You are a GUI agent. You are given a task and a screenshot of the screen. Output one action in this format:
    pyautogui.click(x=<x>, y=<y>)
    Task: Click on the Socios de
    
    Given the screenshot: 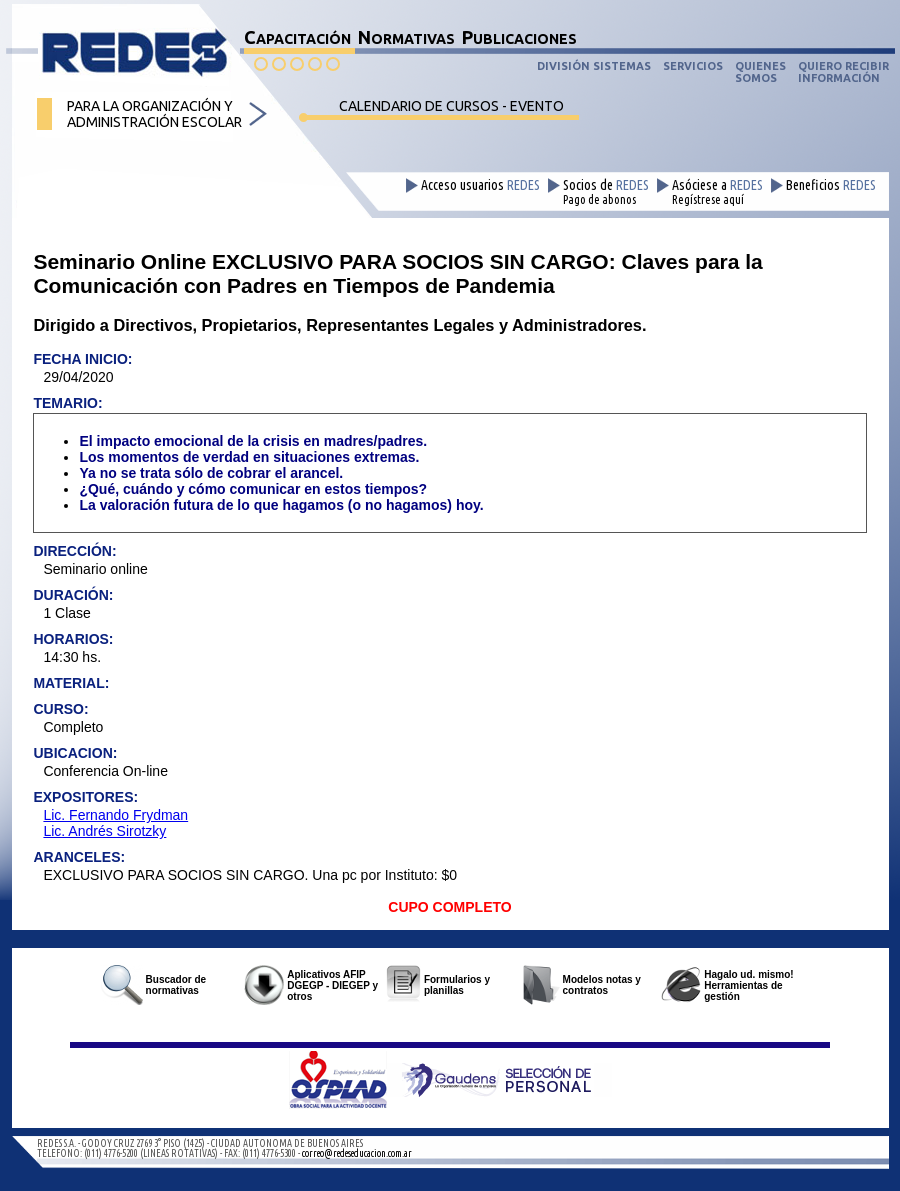 What is the action you would take?
    pyautogui.click(x=606, y=192)
    